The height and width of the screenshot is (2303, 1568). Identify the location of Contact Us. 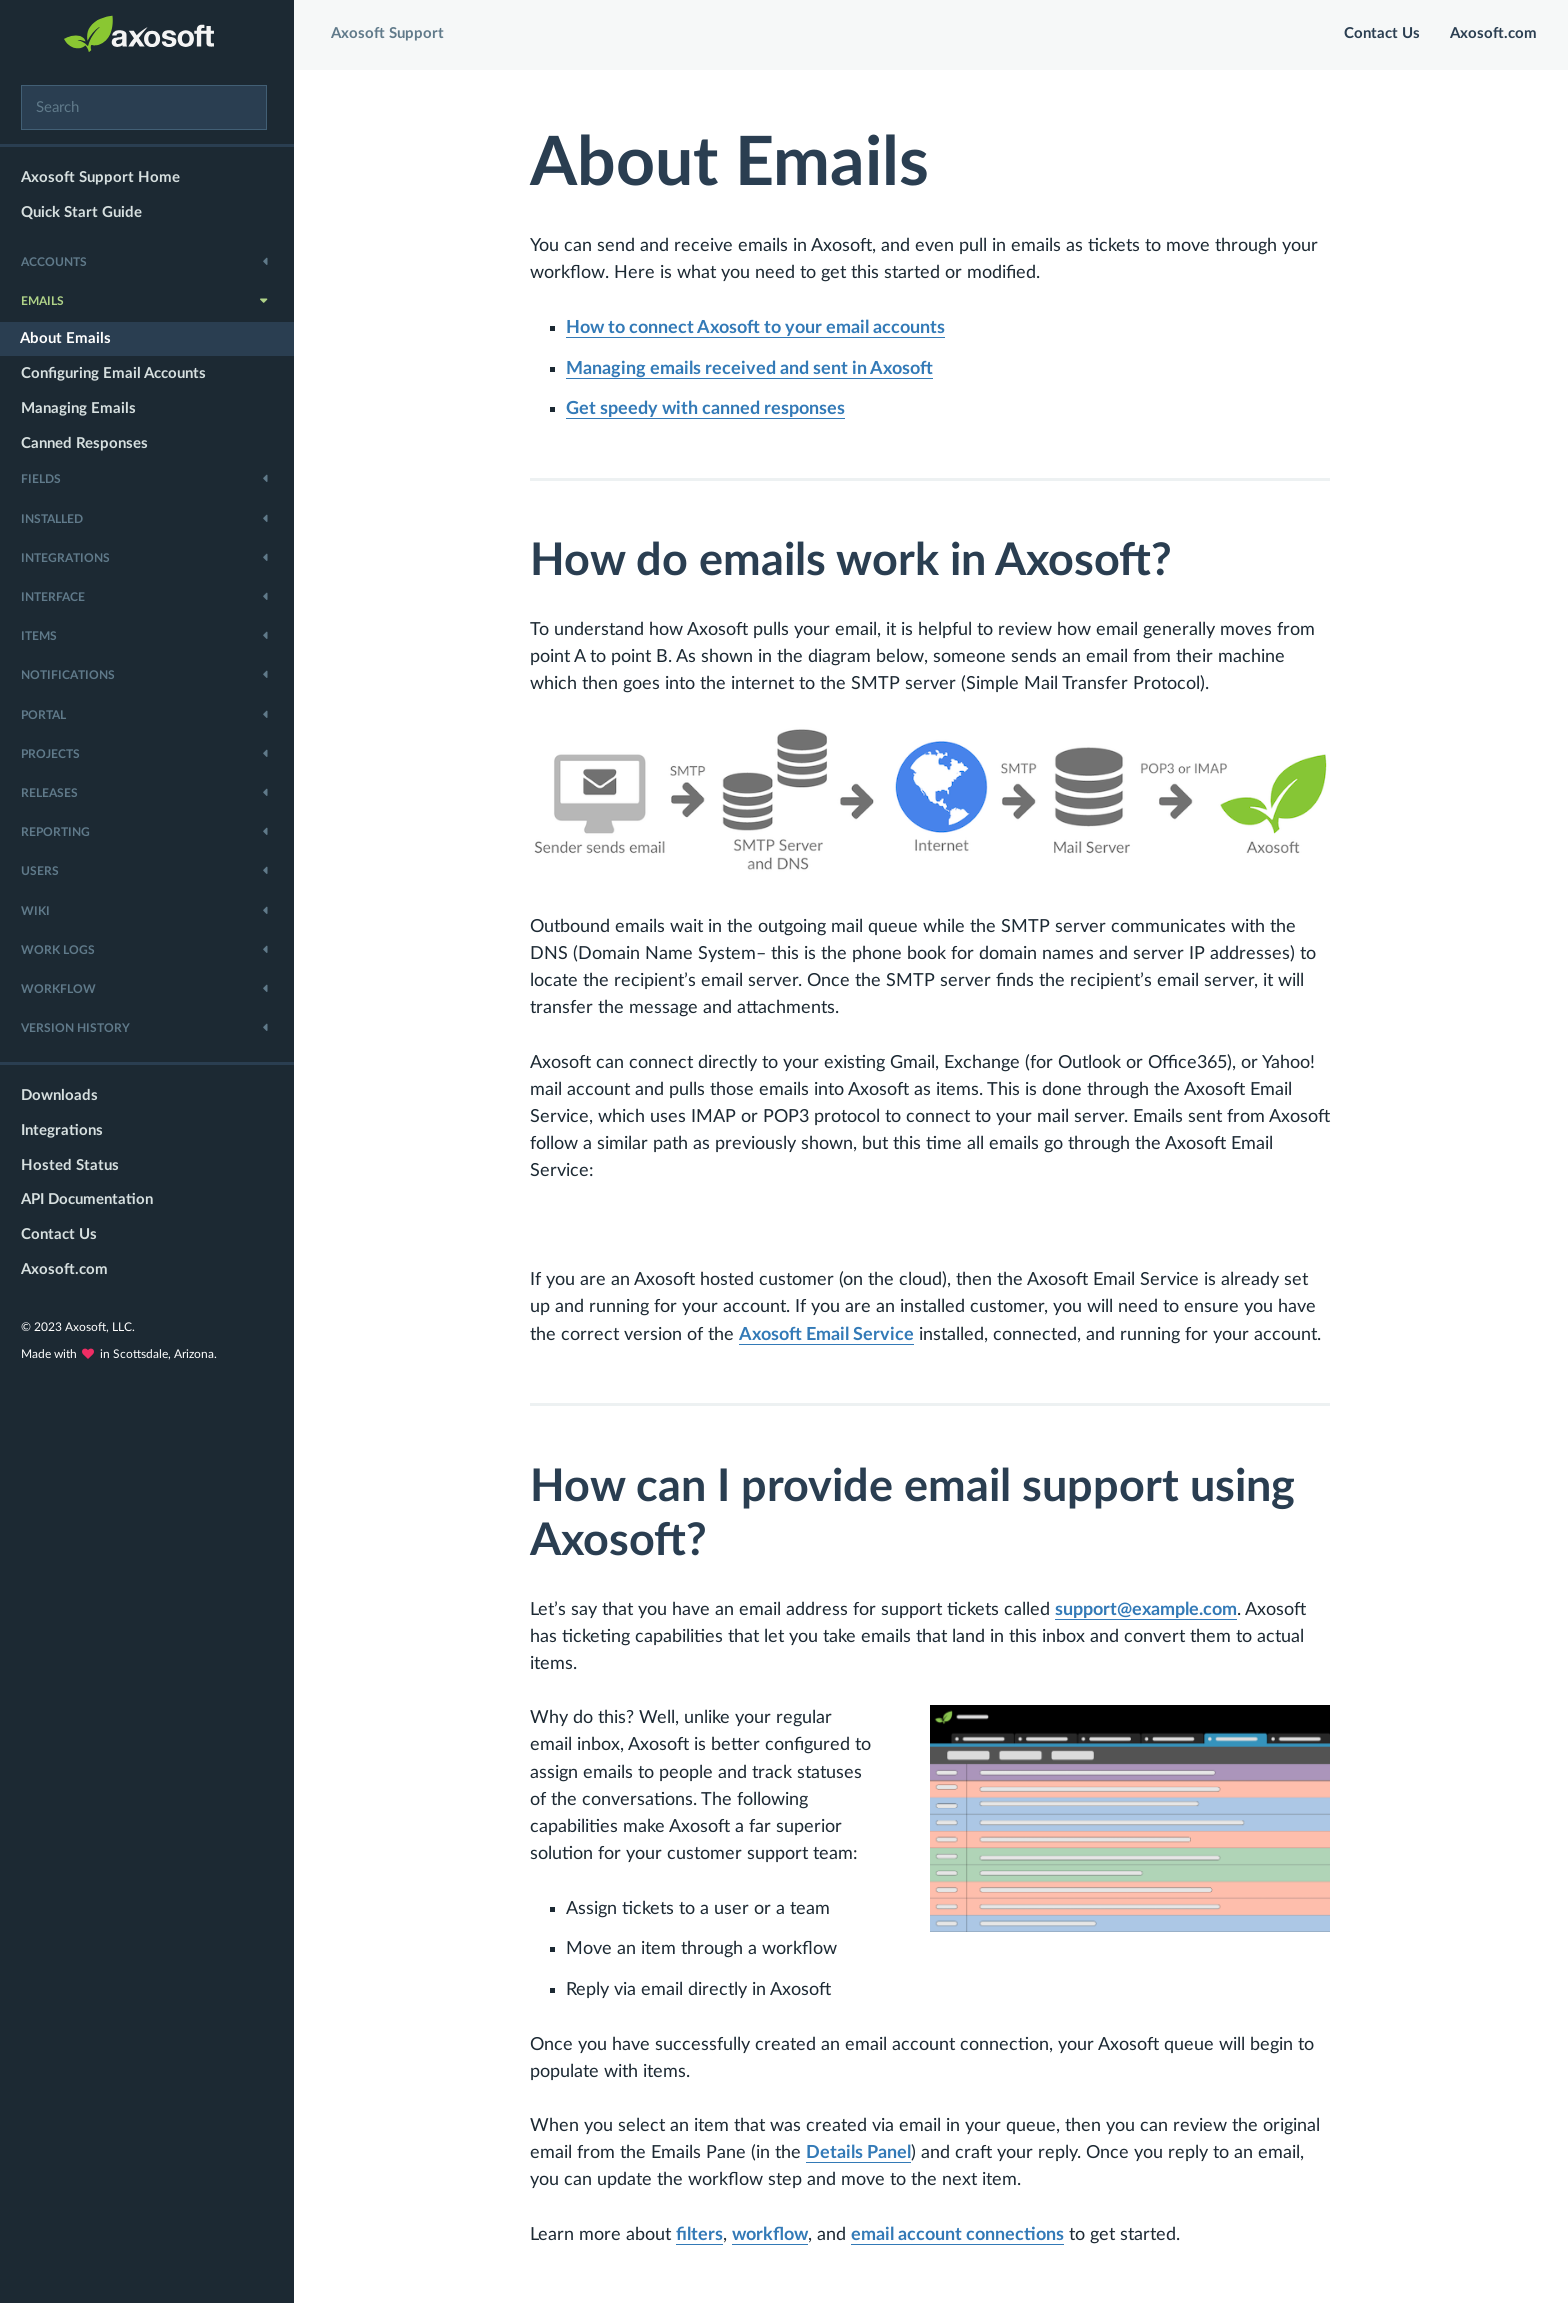
(65, 1234).